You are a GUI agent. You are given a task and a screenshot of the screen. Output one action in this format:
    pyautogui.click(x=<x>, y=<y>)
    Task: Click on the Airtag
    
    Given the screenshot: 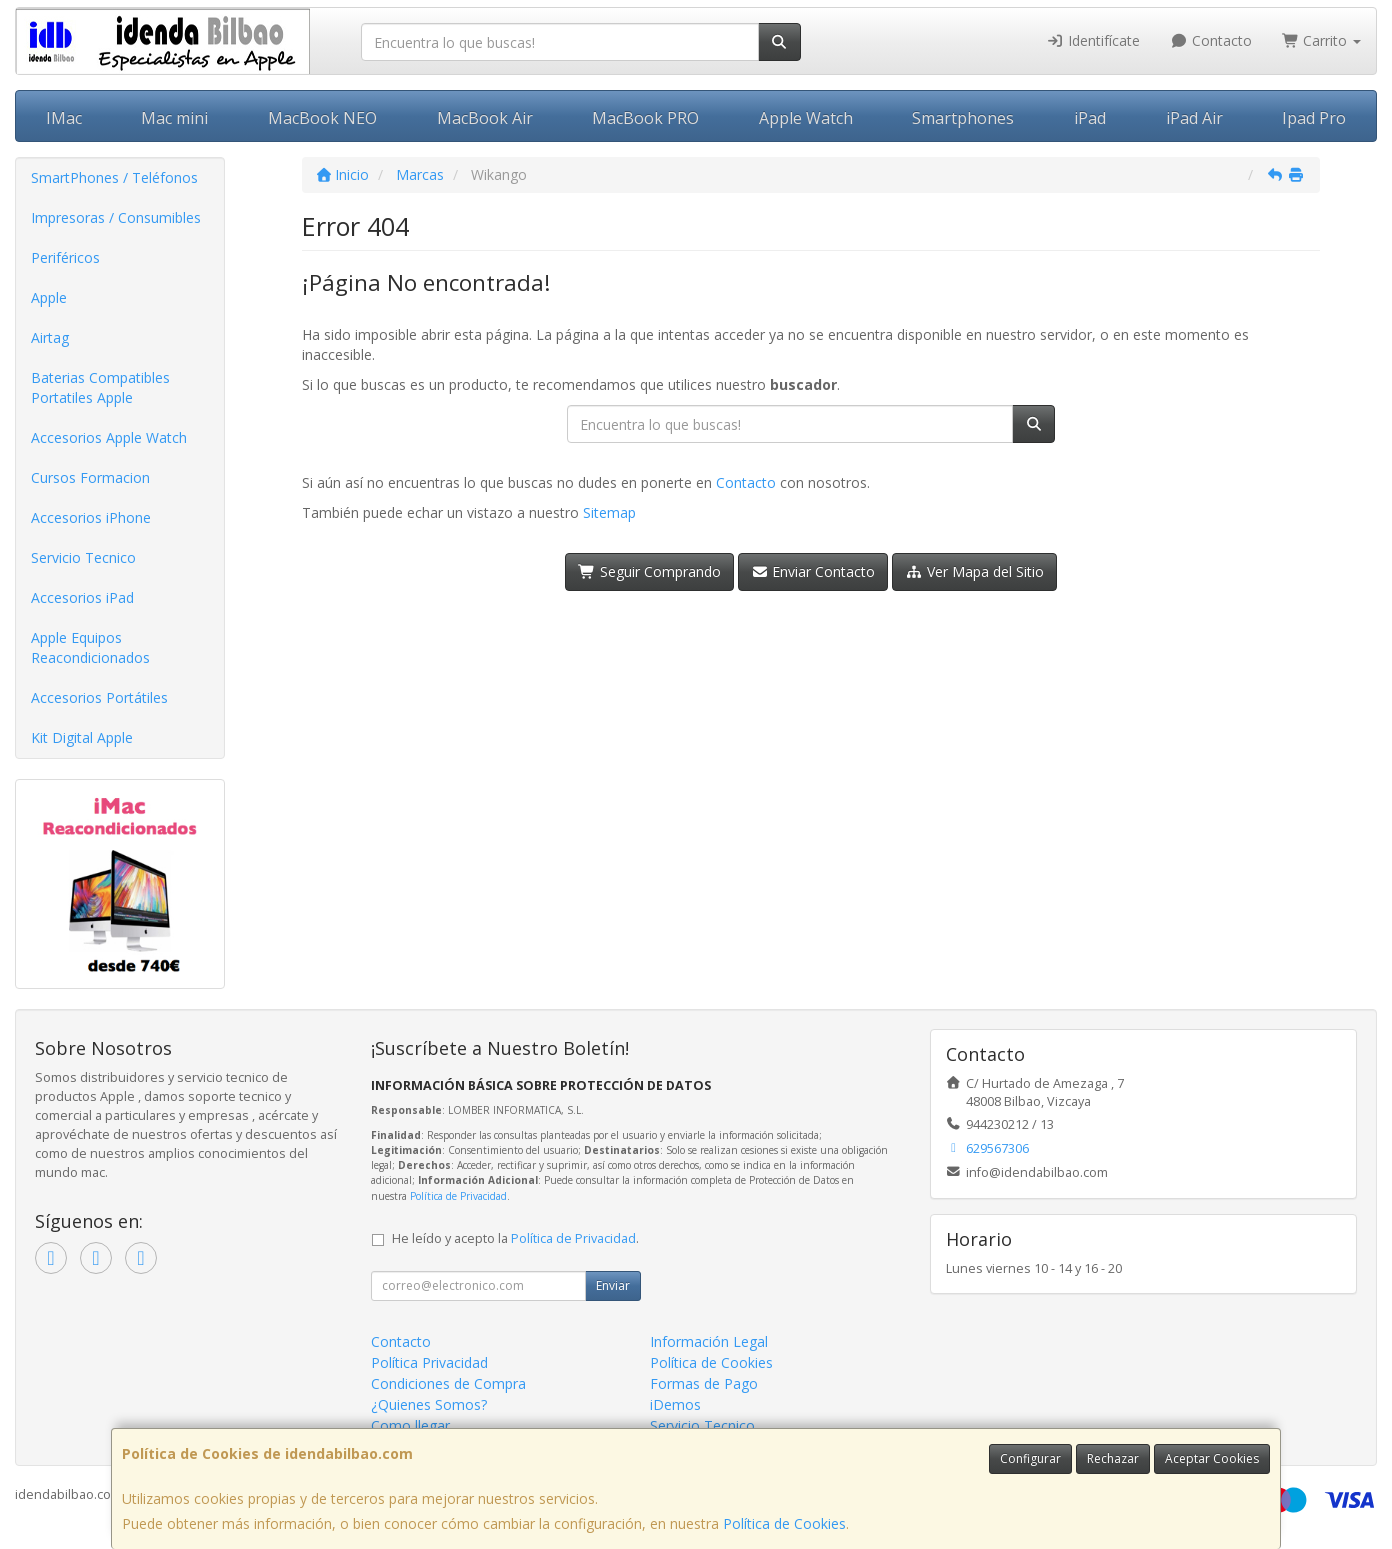 What is the action you would take?
    pyautogui.click(x=50, y=337)
    